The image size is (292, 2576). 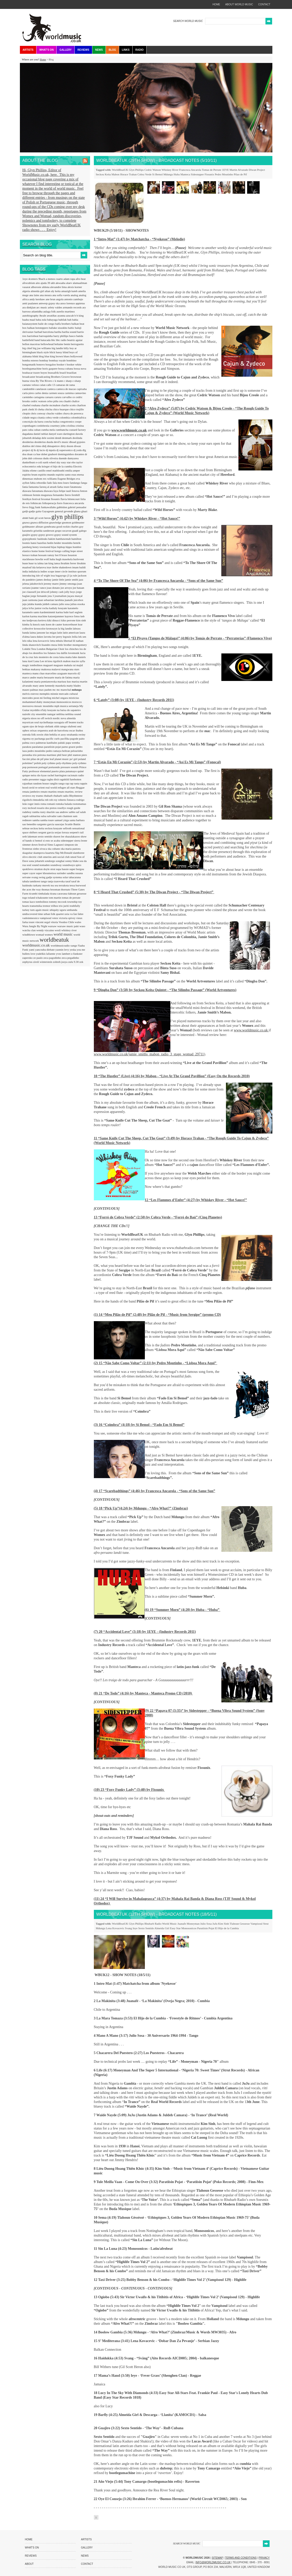 What do you see at coordinates (223, 1923) in the screenshot?
I see `Kim Sinh` at bounding box center [223, 1923].